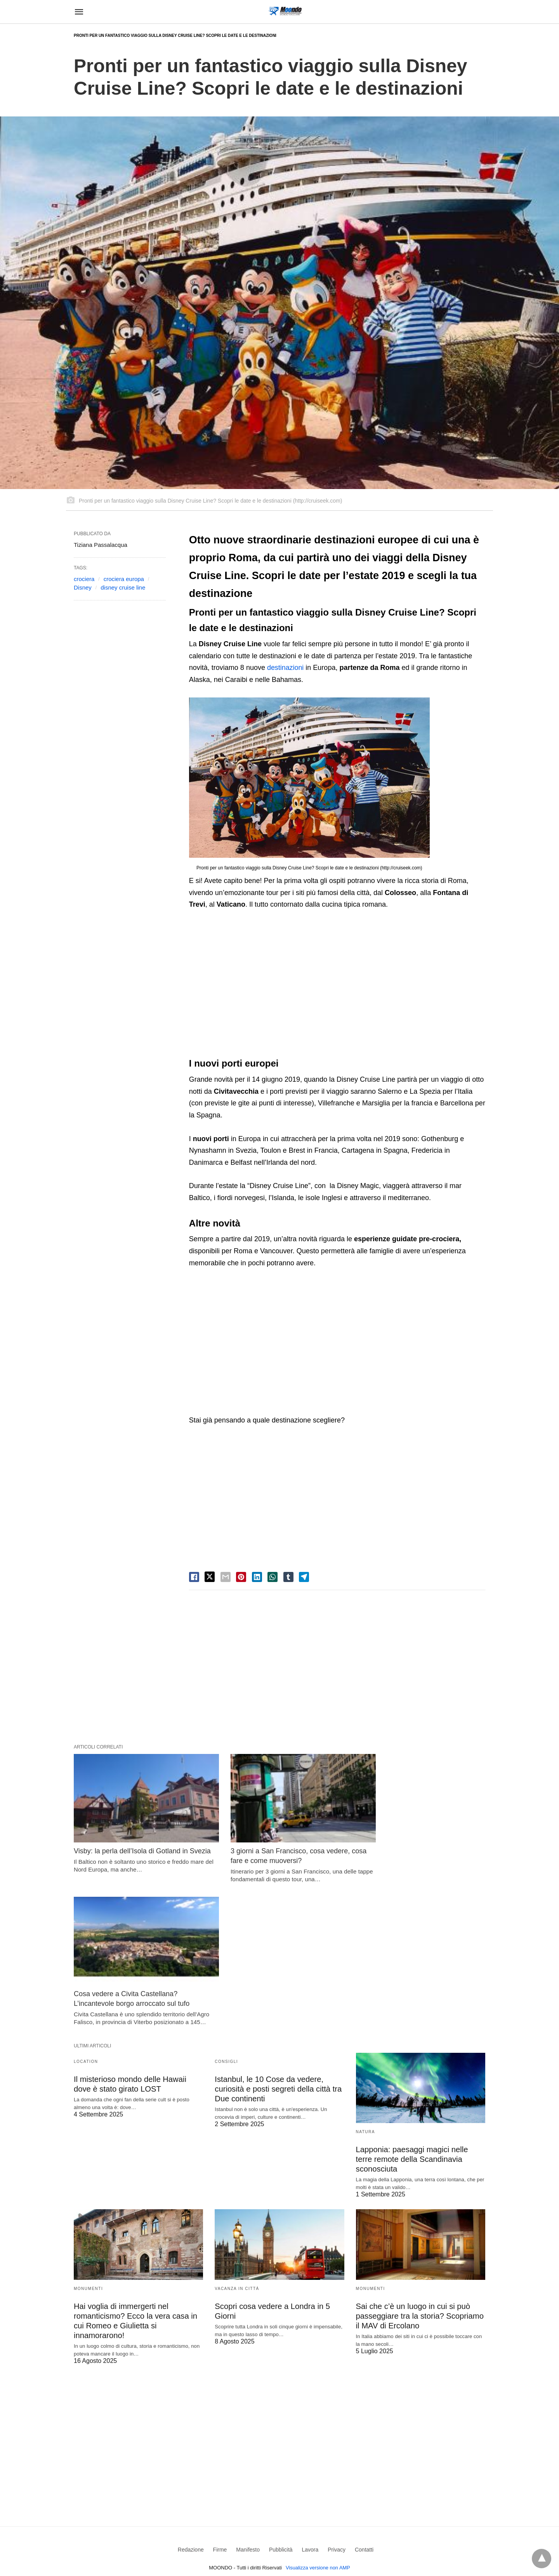 Image resolution: width=559 pixels, height=2576 pixels. What do you see at coordinates (420, 2014) in the screenshot?
I see `Lapponia: paesaggi magici nelle terre remote della Scandinavia sconosciuta` at bounding box center [420, 2014].